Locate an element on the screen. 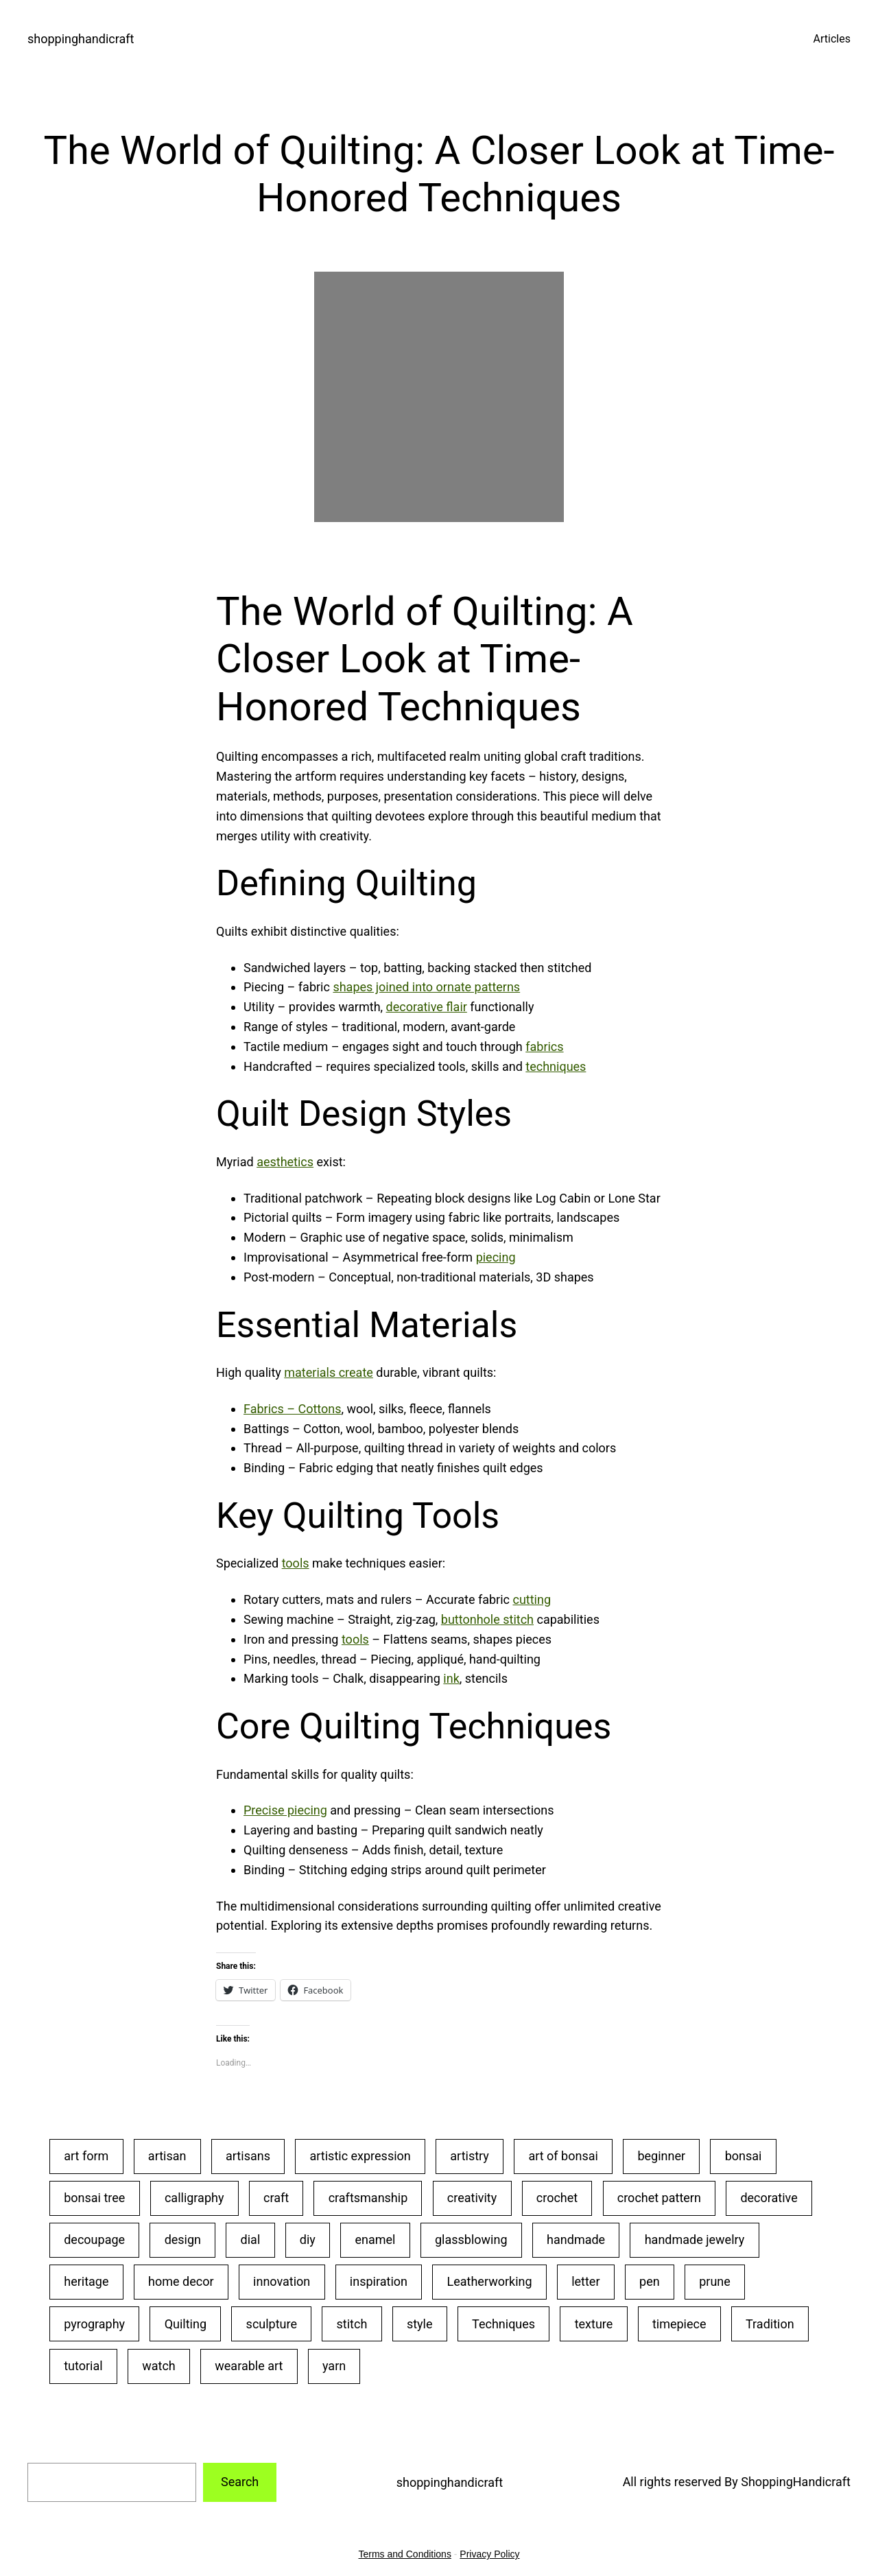  art of bonsai [art of bonsai (21 items)] is located at coordinates (562, 2156).